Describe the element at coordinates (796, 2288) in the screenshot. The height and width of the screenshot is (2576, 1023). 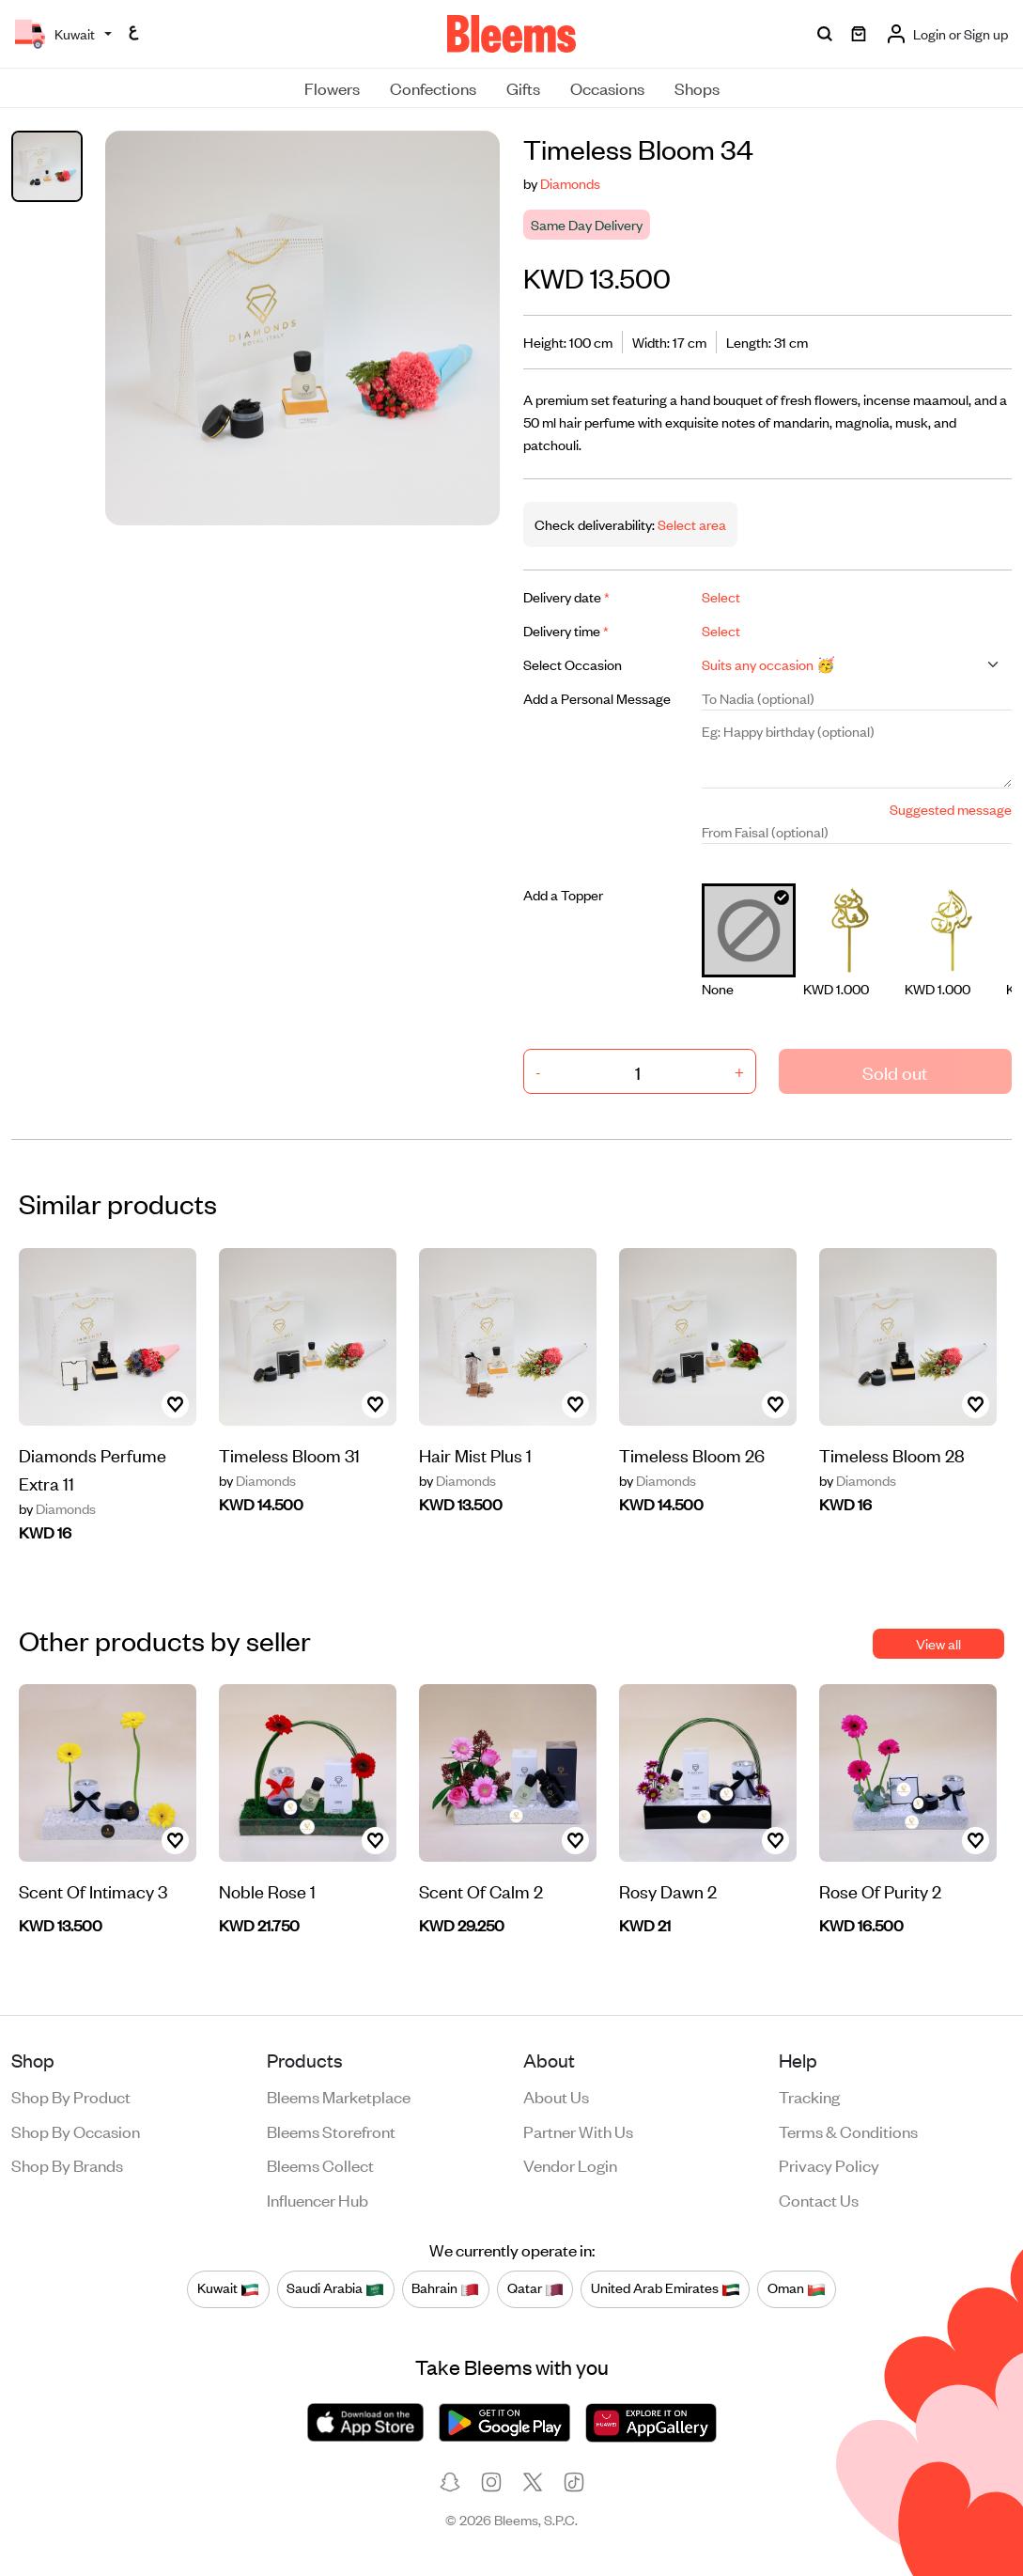
I see `Oman` at that location.